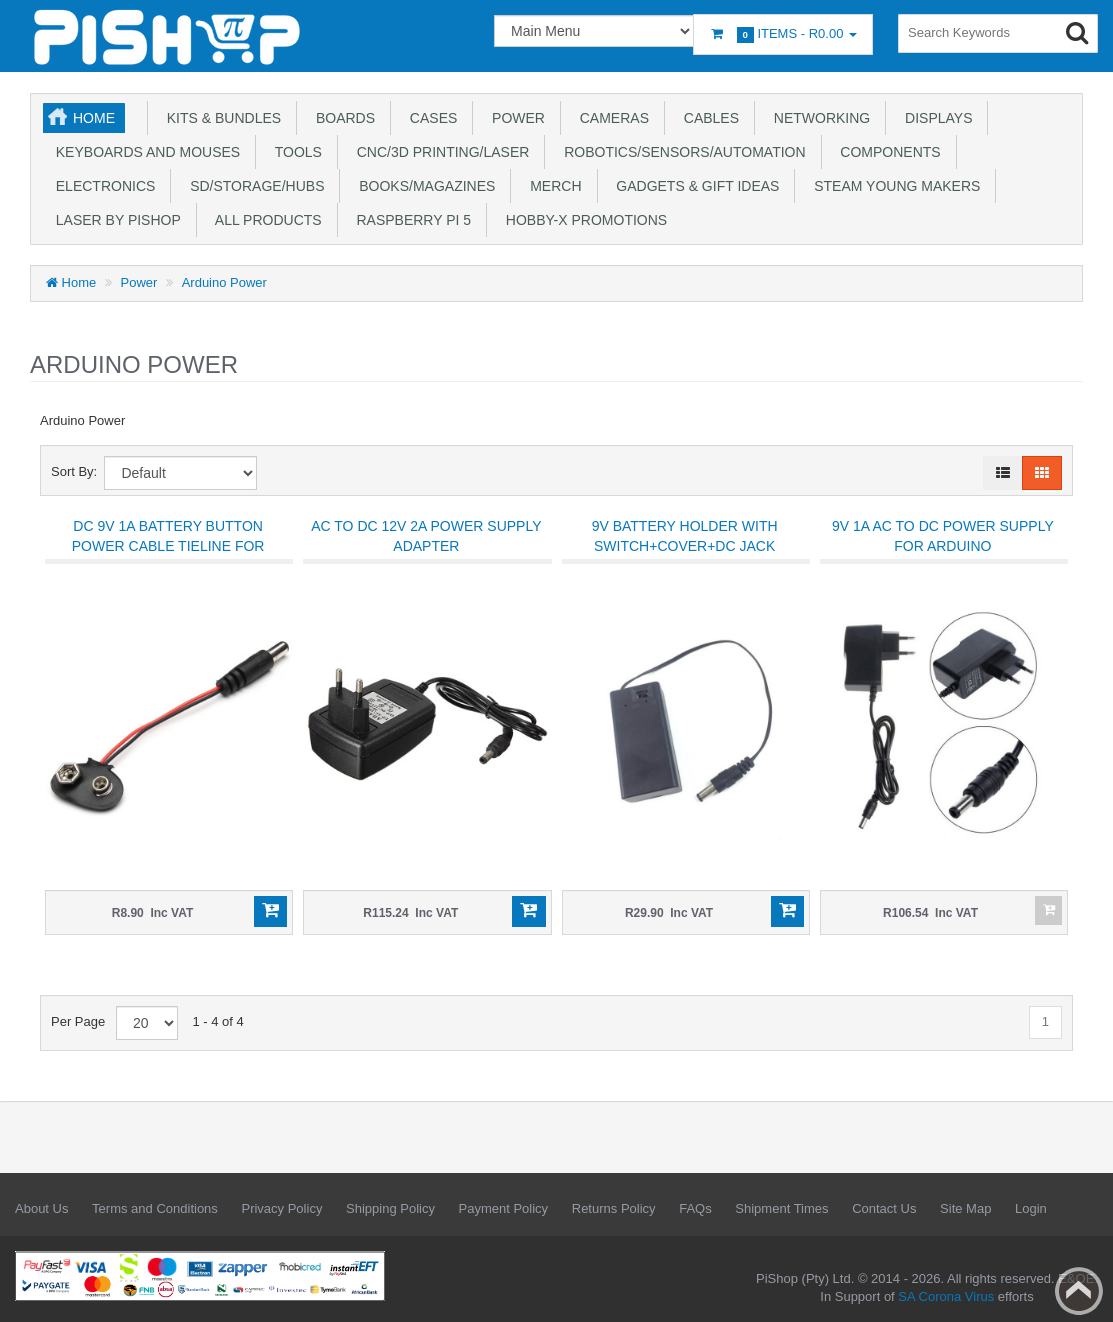 This screenshot has height=1322, width=1113. What do you see at coordinates (943, 536) in the screenshot?
I see `9V 1A AC to DC Power Supply for Arduino` at bounding box center [943, 536].